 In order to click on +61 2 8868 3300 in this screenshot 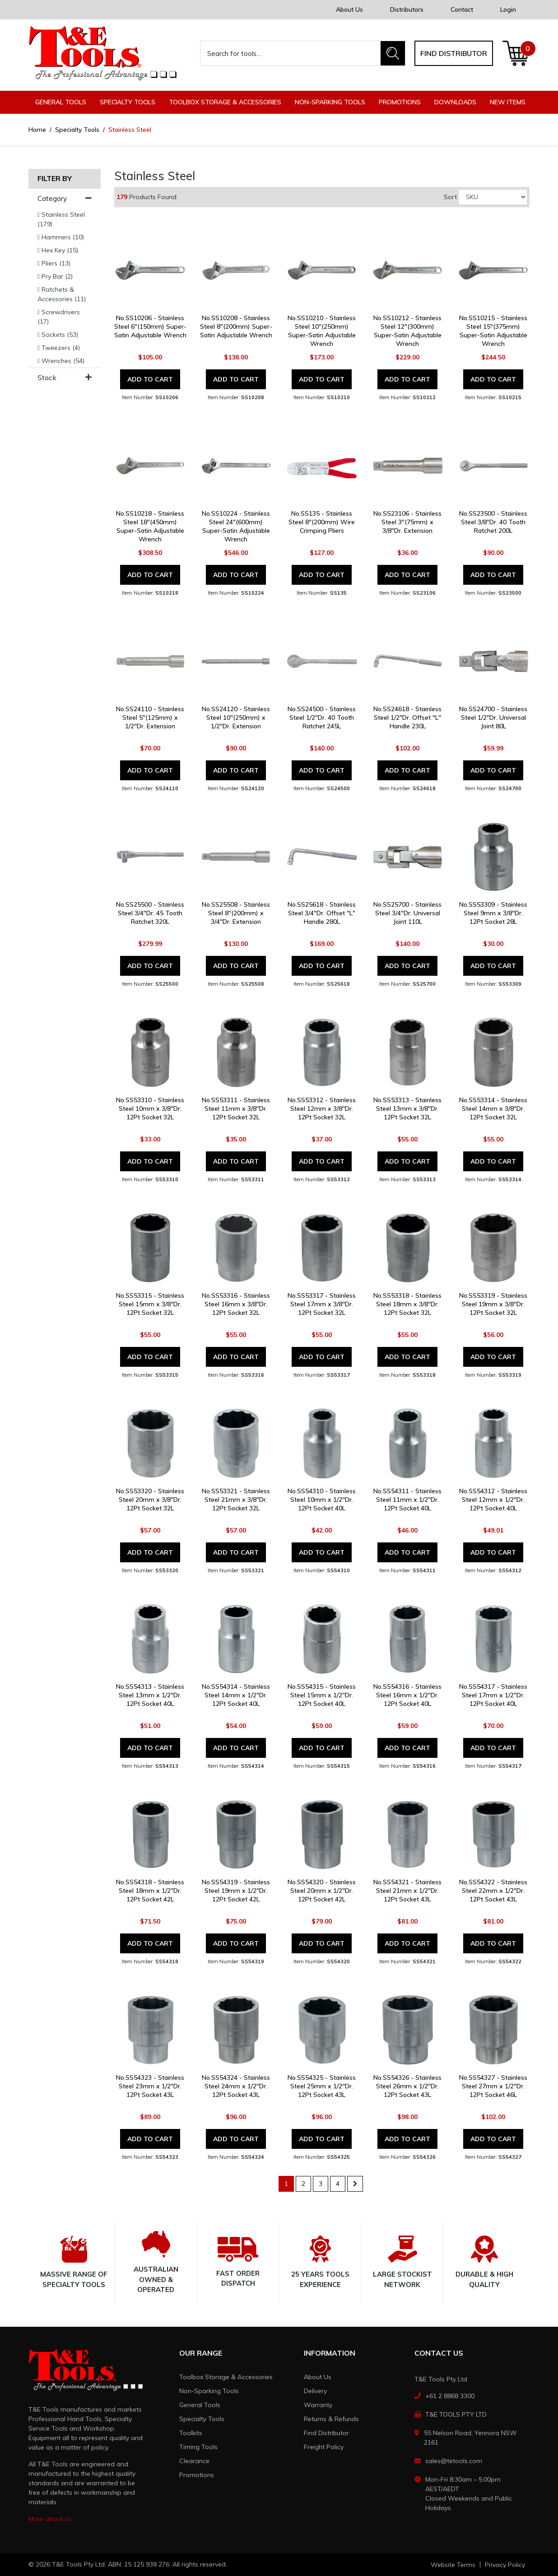, I will do `click(449, 2396)`.